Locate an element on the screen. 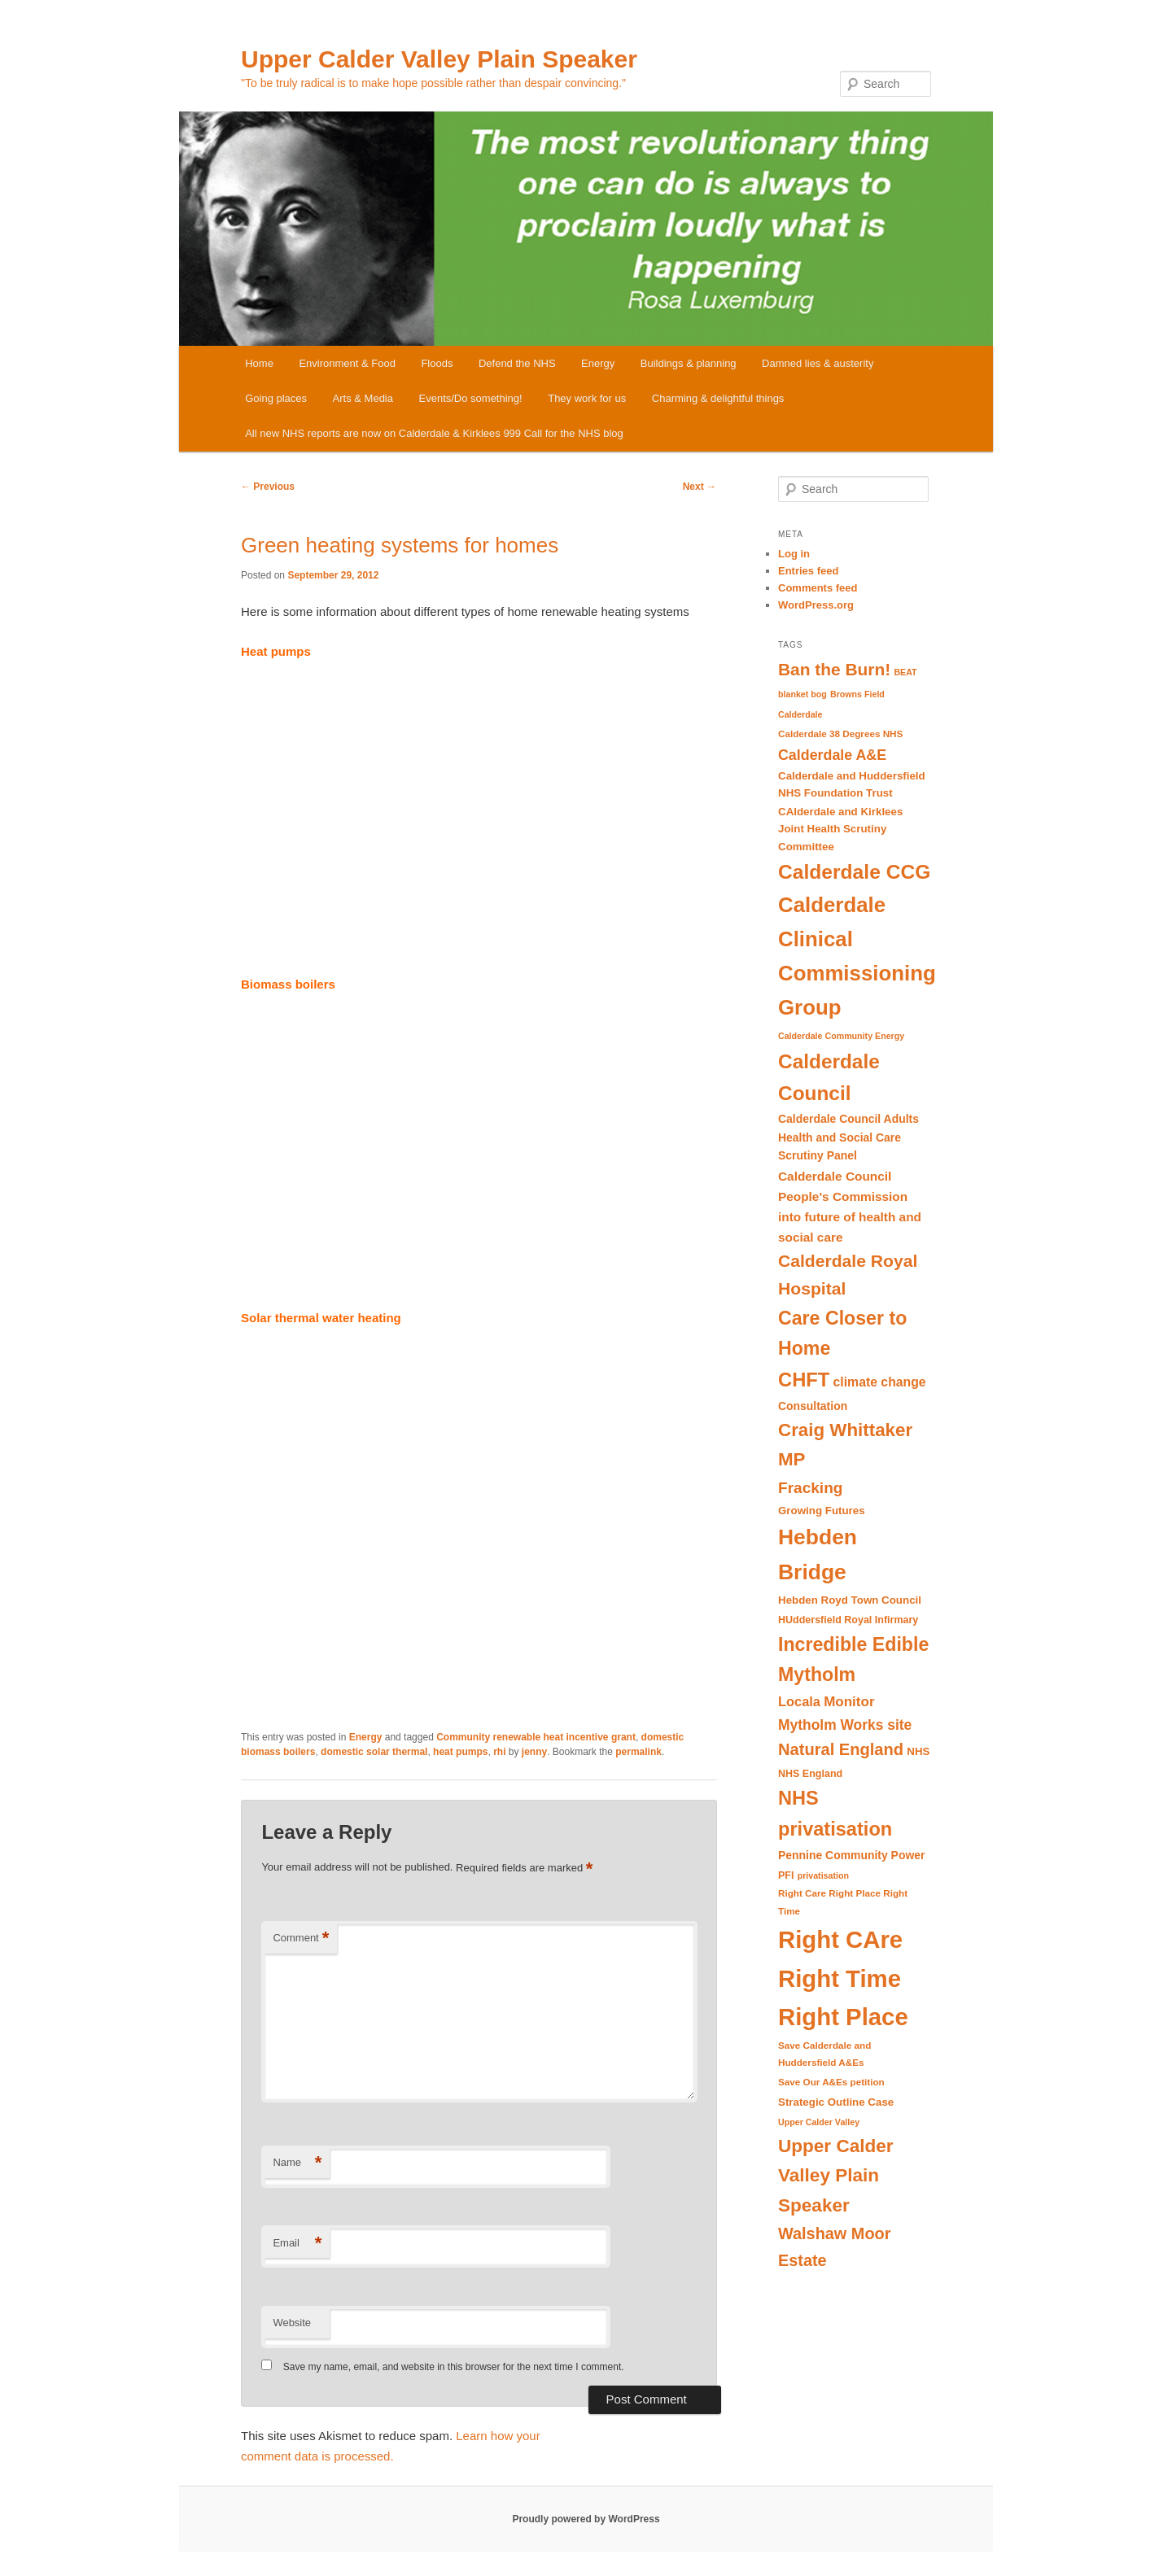  Calderdale A&E [Calderdale A&E (19 items)] is located at coordinates (832, 755).